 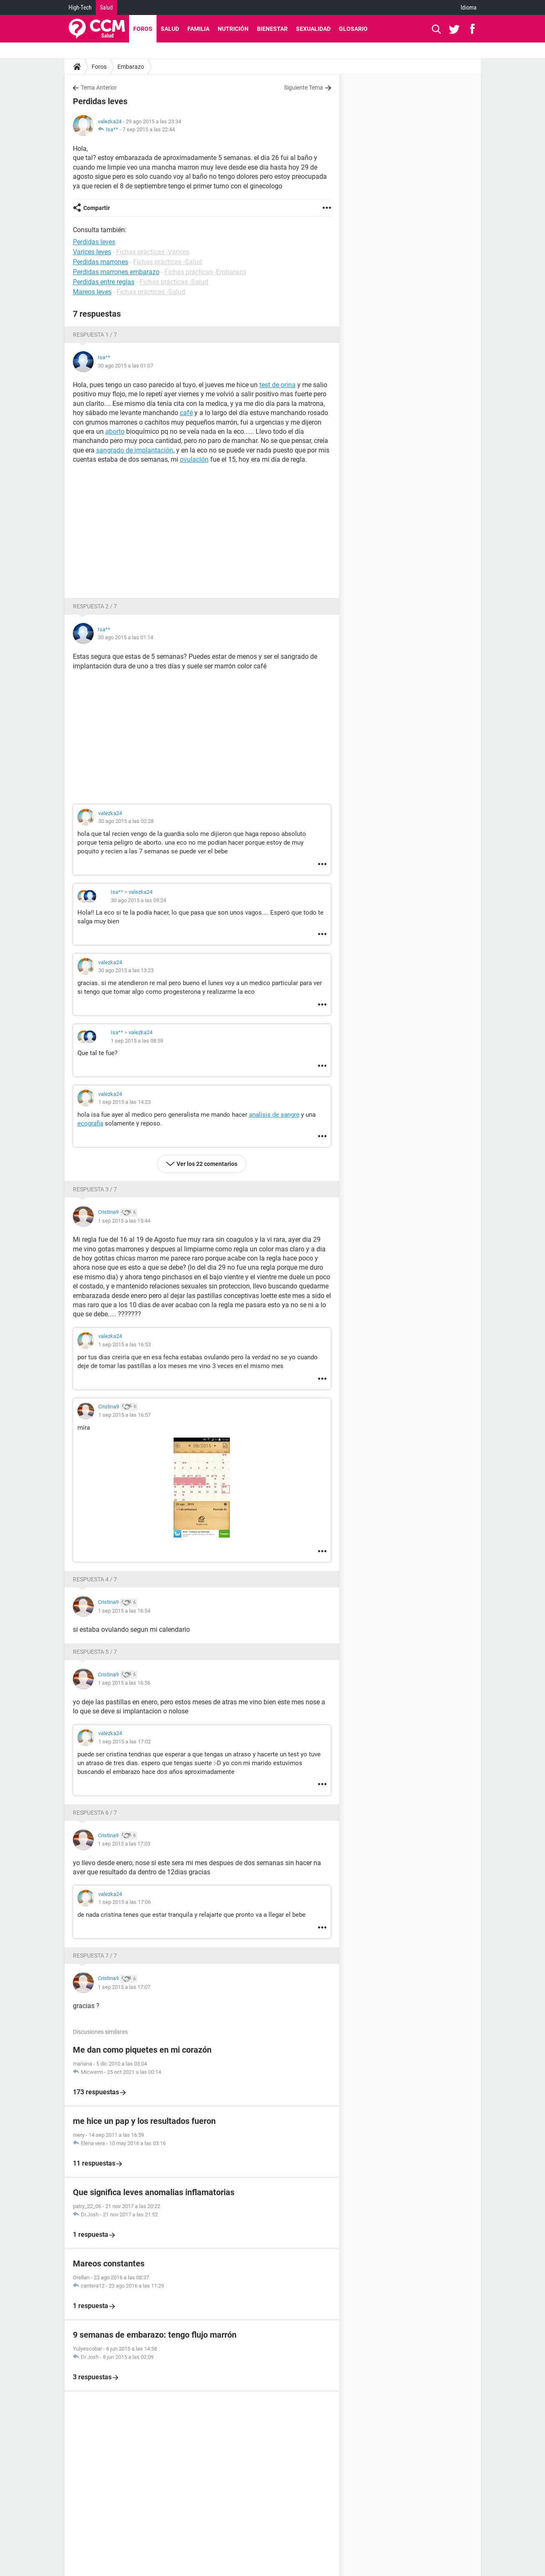 I want to click on Foros, so click(x=142, y=28).